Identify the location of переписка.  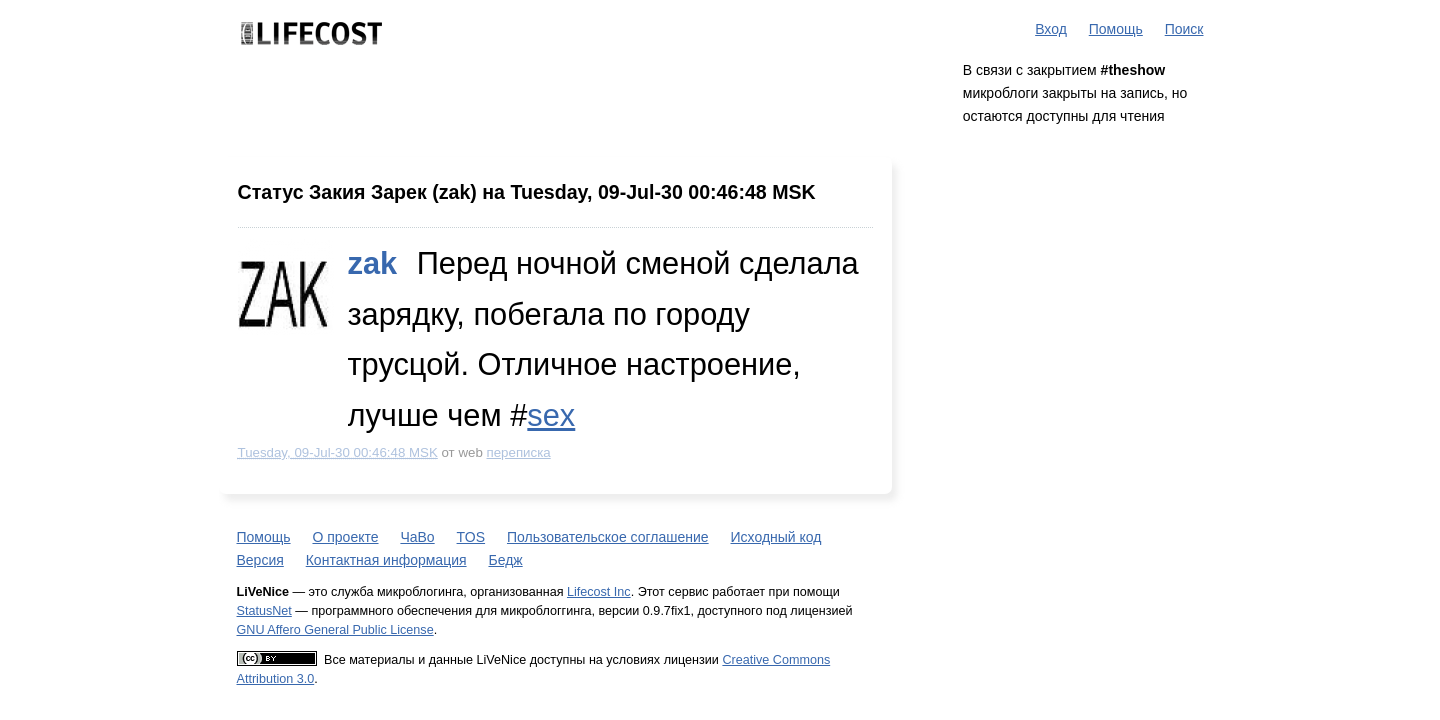
(519, 452).